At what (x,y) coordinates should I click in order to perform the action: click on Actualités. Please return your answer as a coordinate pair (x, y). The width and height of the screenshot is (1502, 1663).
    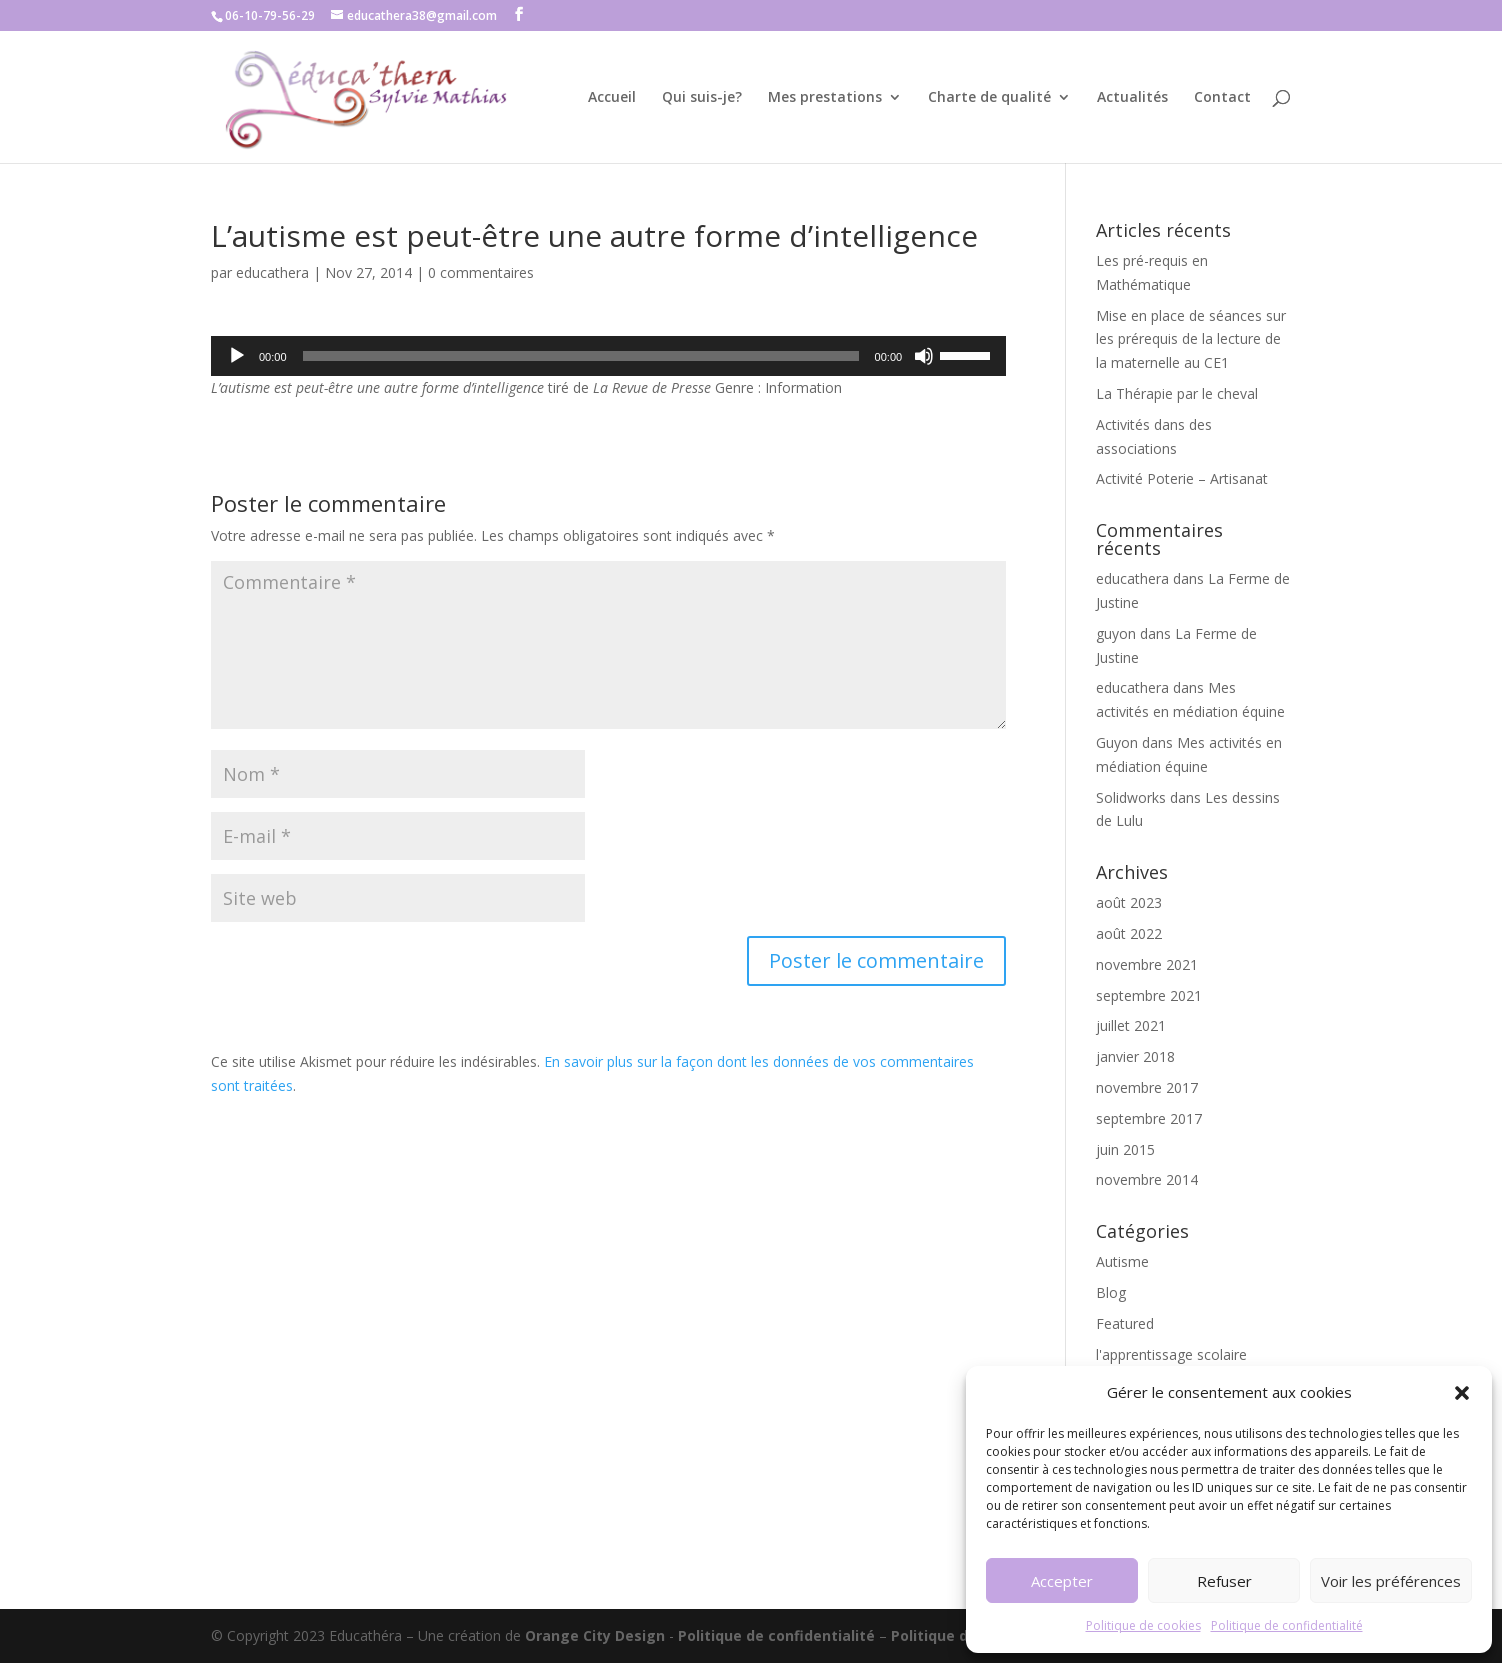
    Looking at the image, I should click on (1132, 98).